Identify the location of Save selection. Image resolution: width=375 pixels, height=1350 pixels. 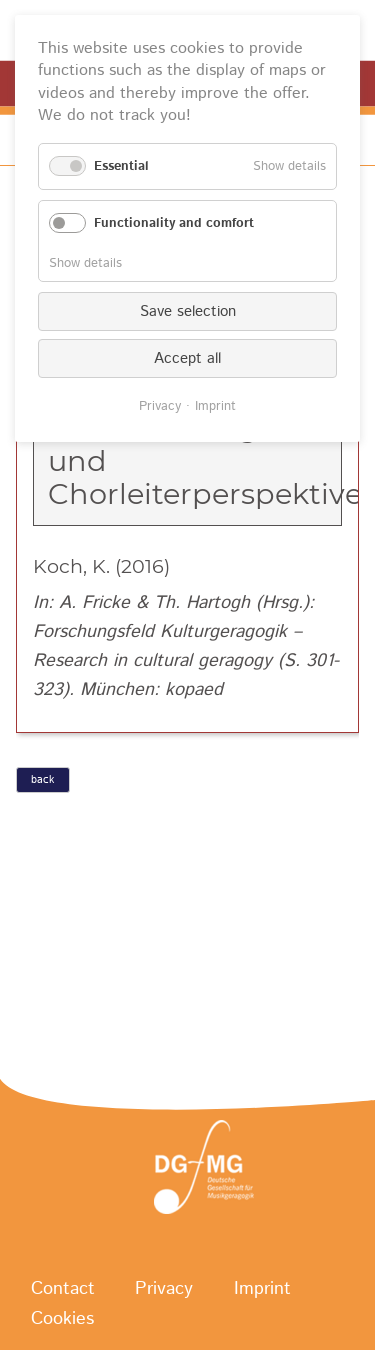
(188, 311).